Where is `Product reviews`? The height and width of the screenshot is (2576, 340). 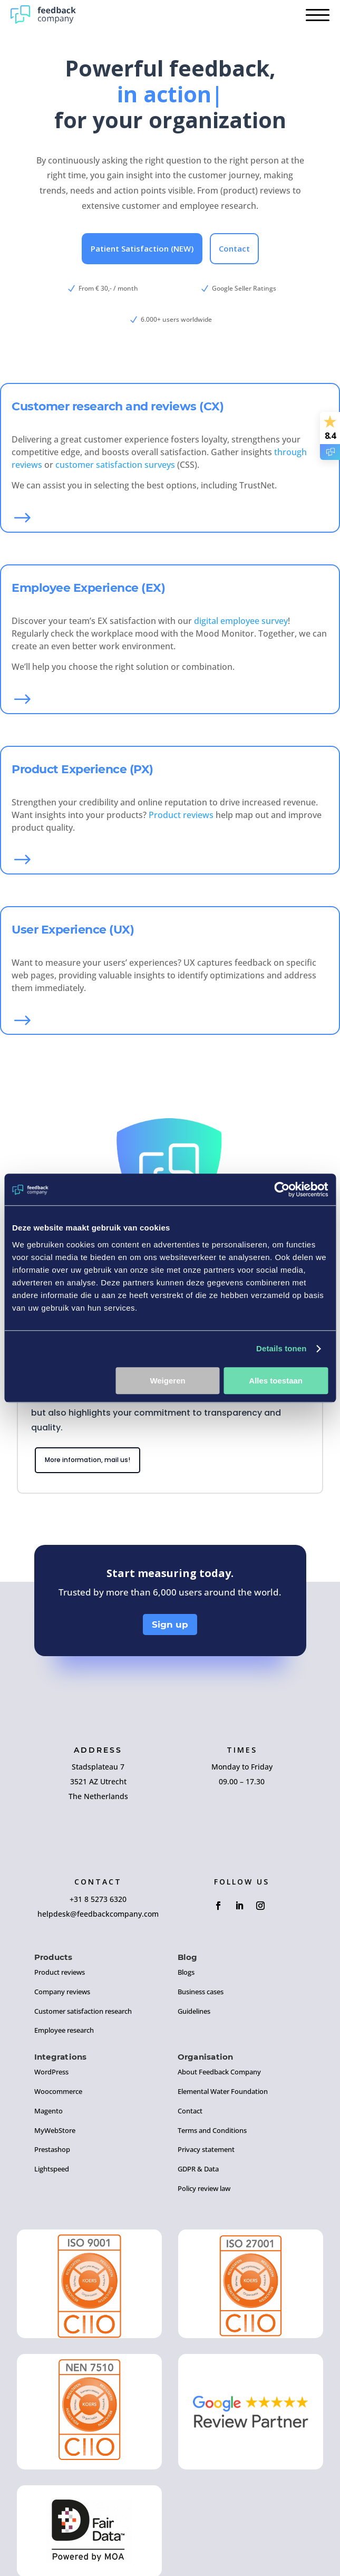 Product reviews is located at coordinates (181, 815).